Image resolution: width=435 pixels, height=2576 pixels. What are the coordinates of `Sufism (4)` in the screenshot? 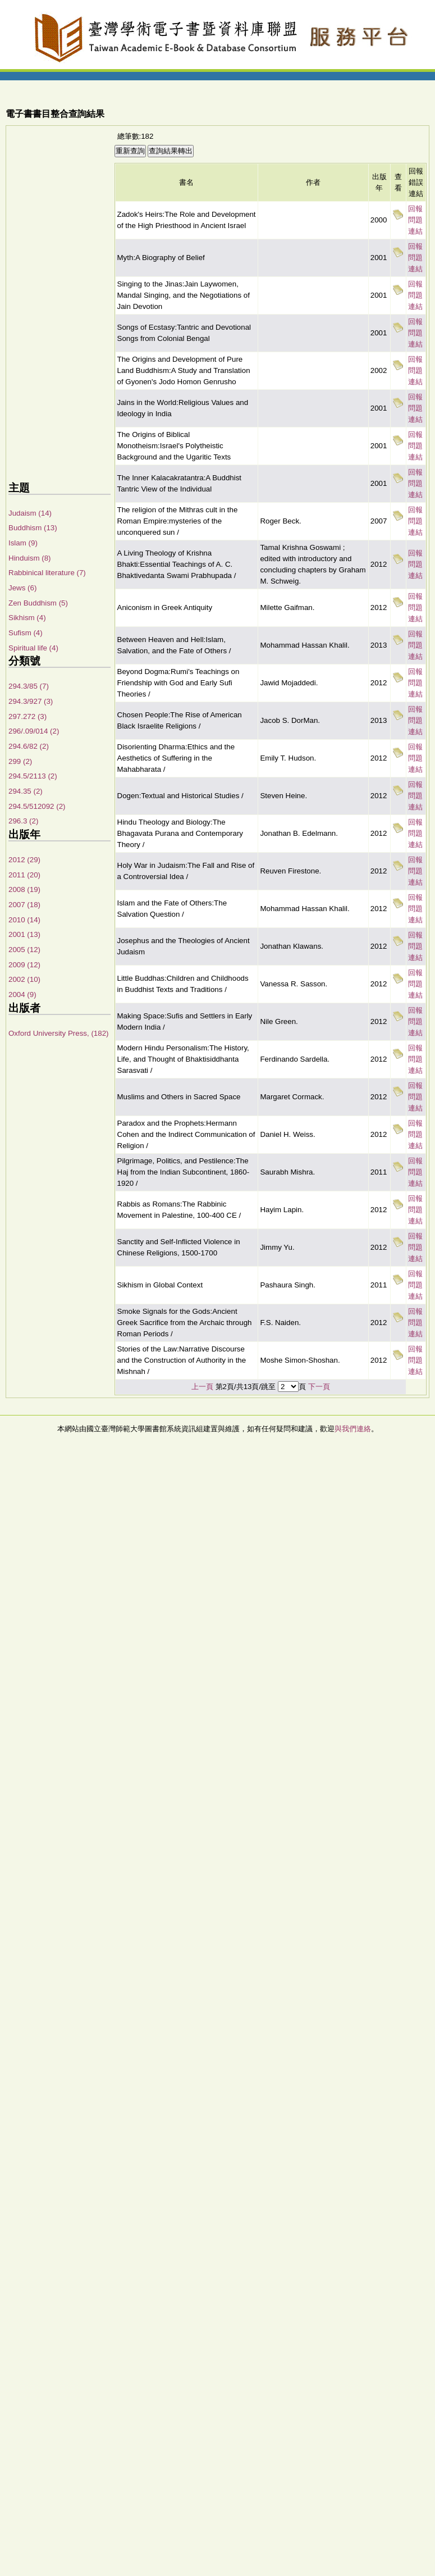 It's located at (25, 633).